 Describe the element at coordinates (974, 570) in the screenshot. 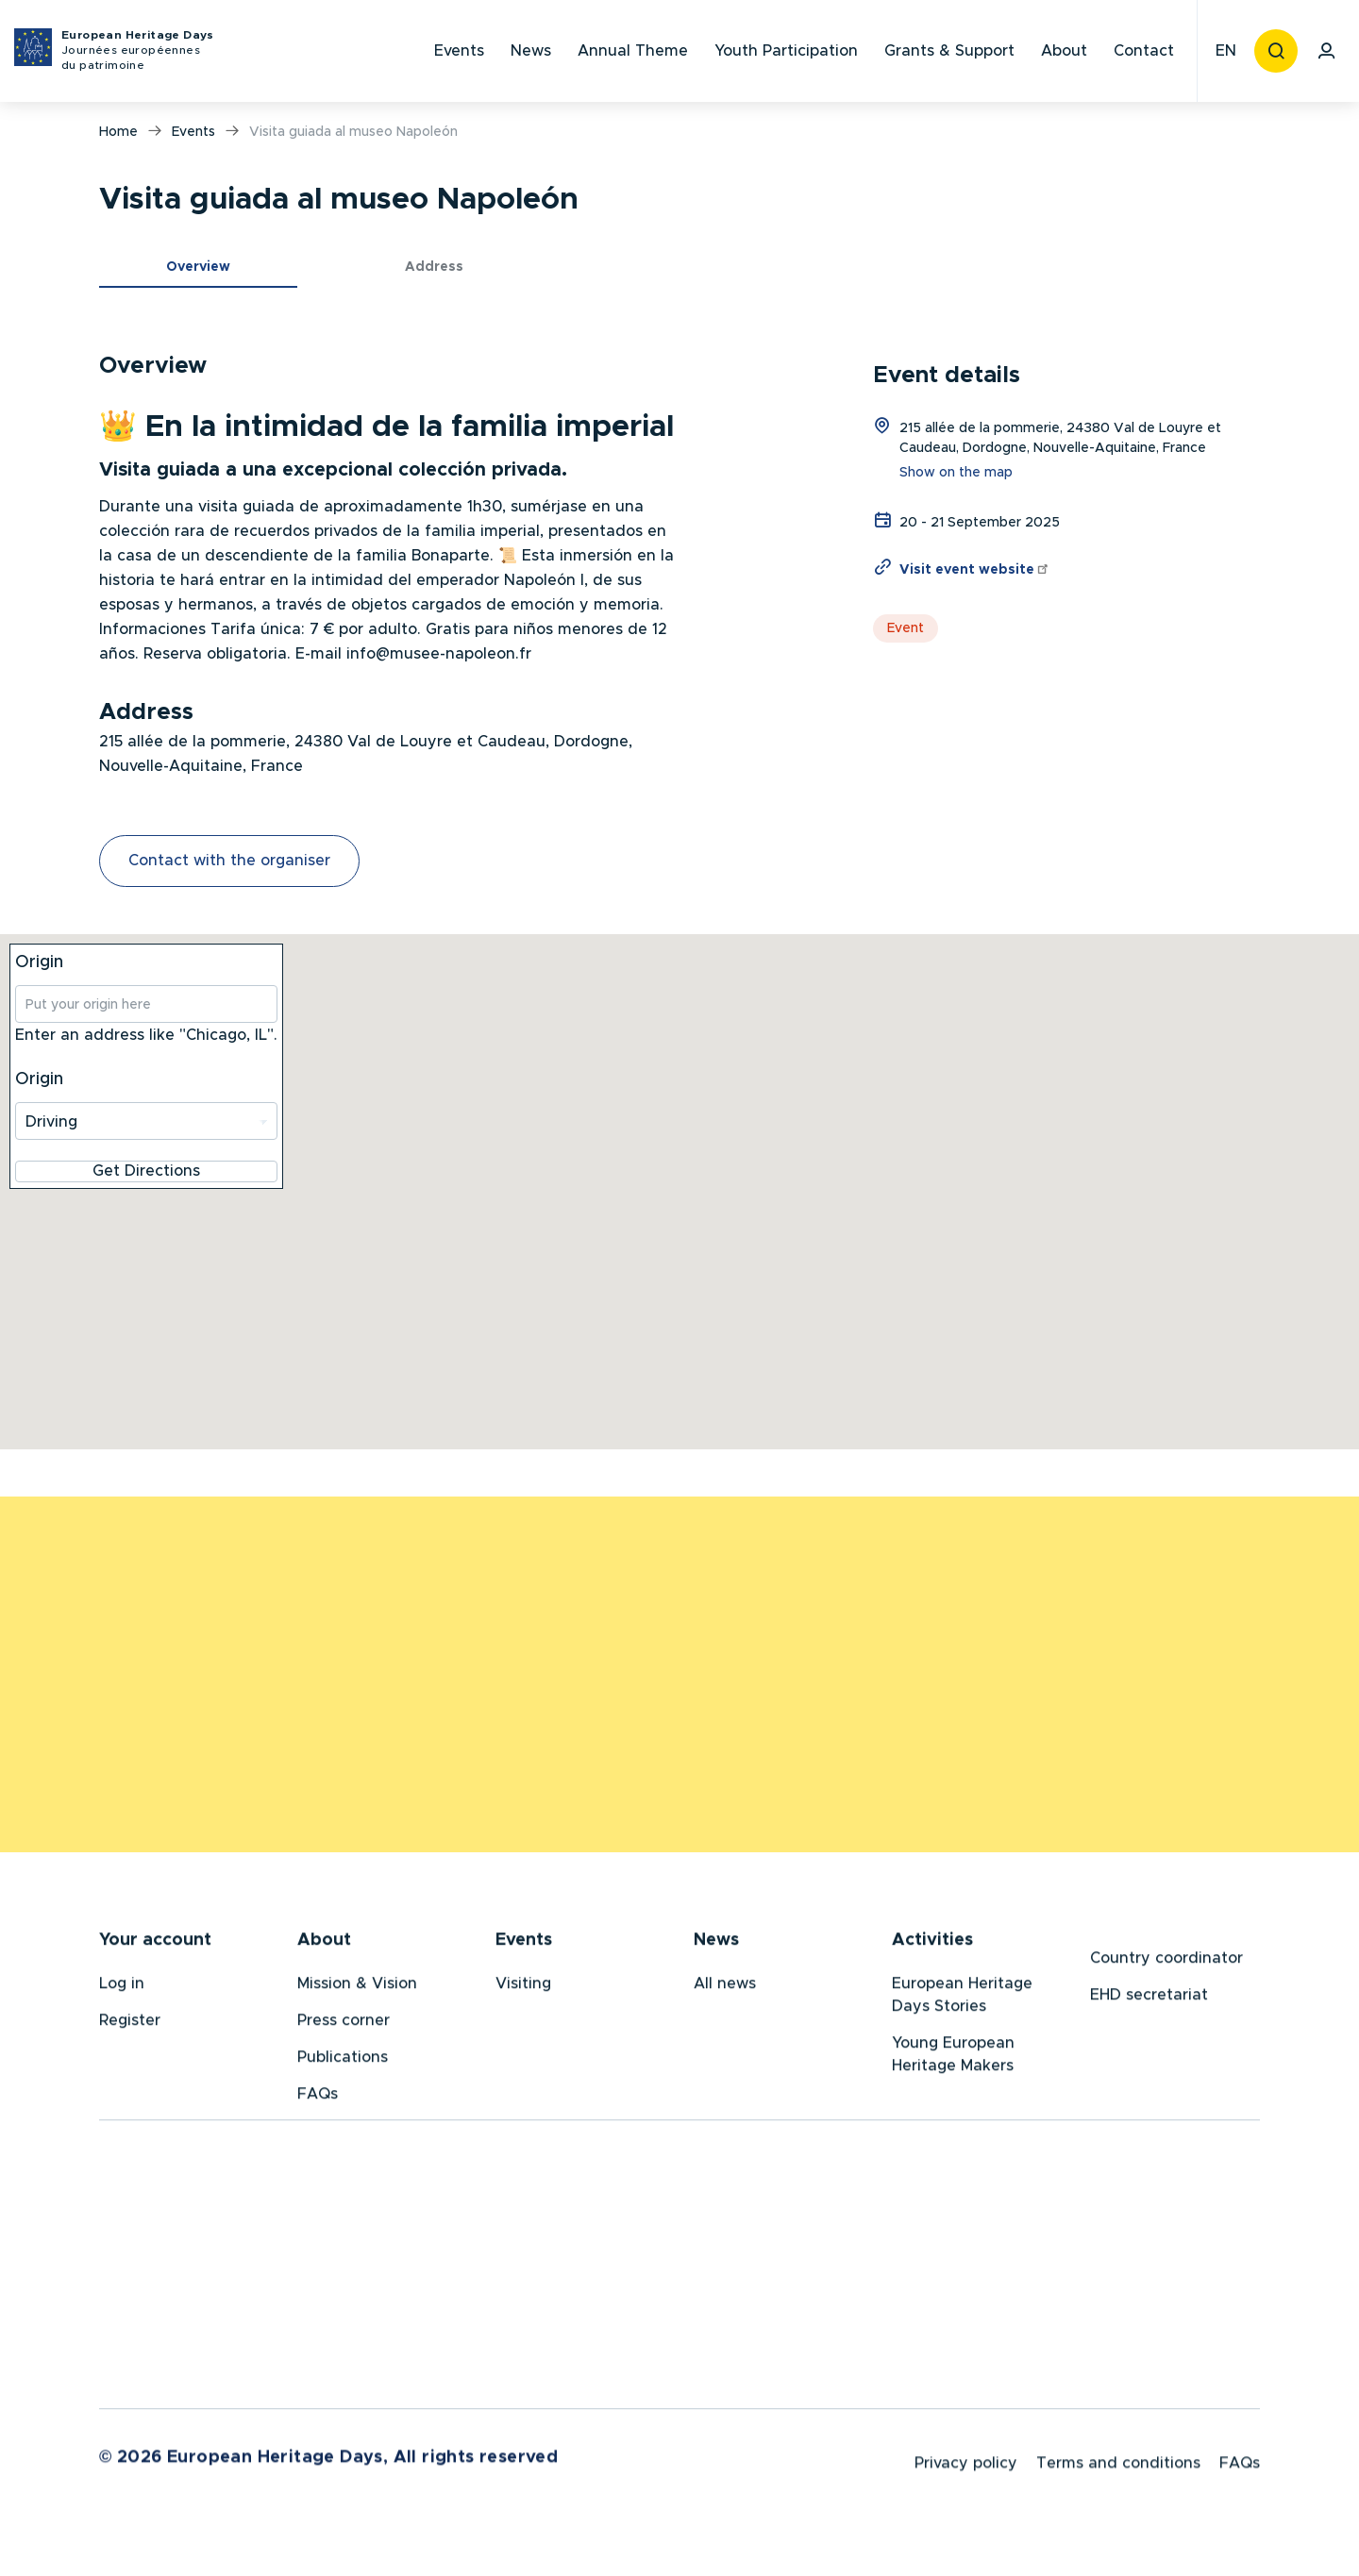

I see `Visit event` at that location.